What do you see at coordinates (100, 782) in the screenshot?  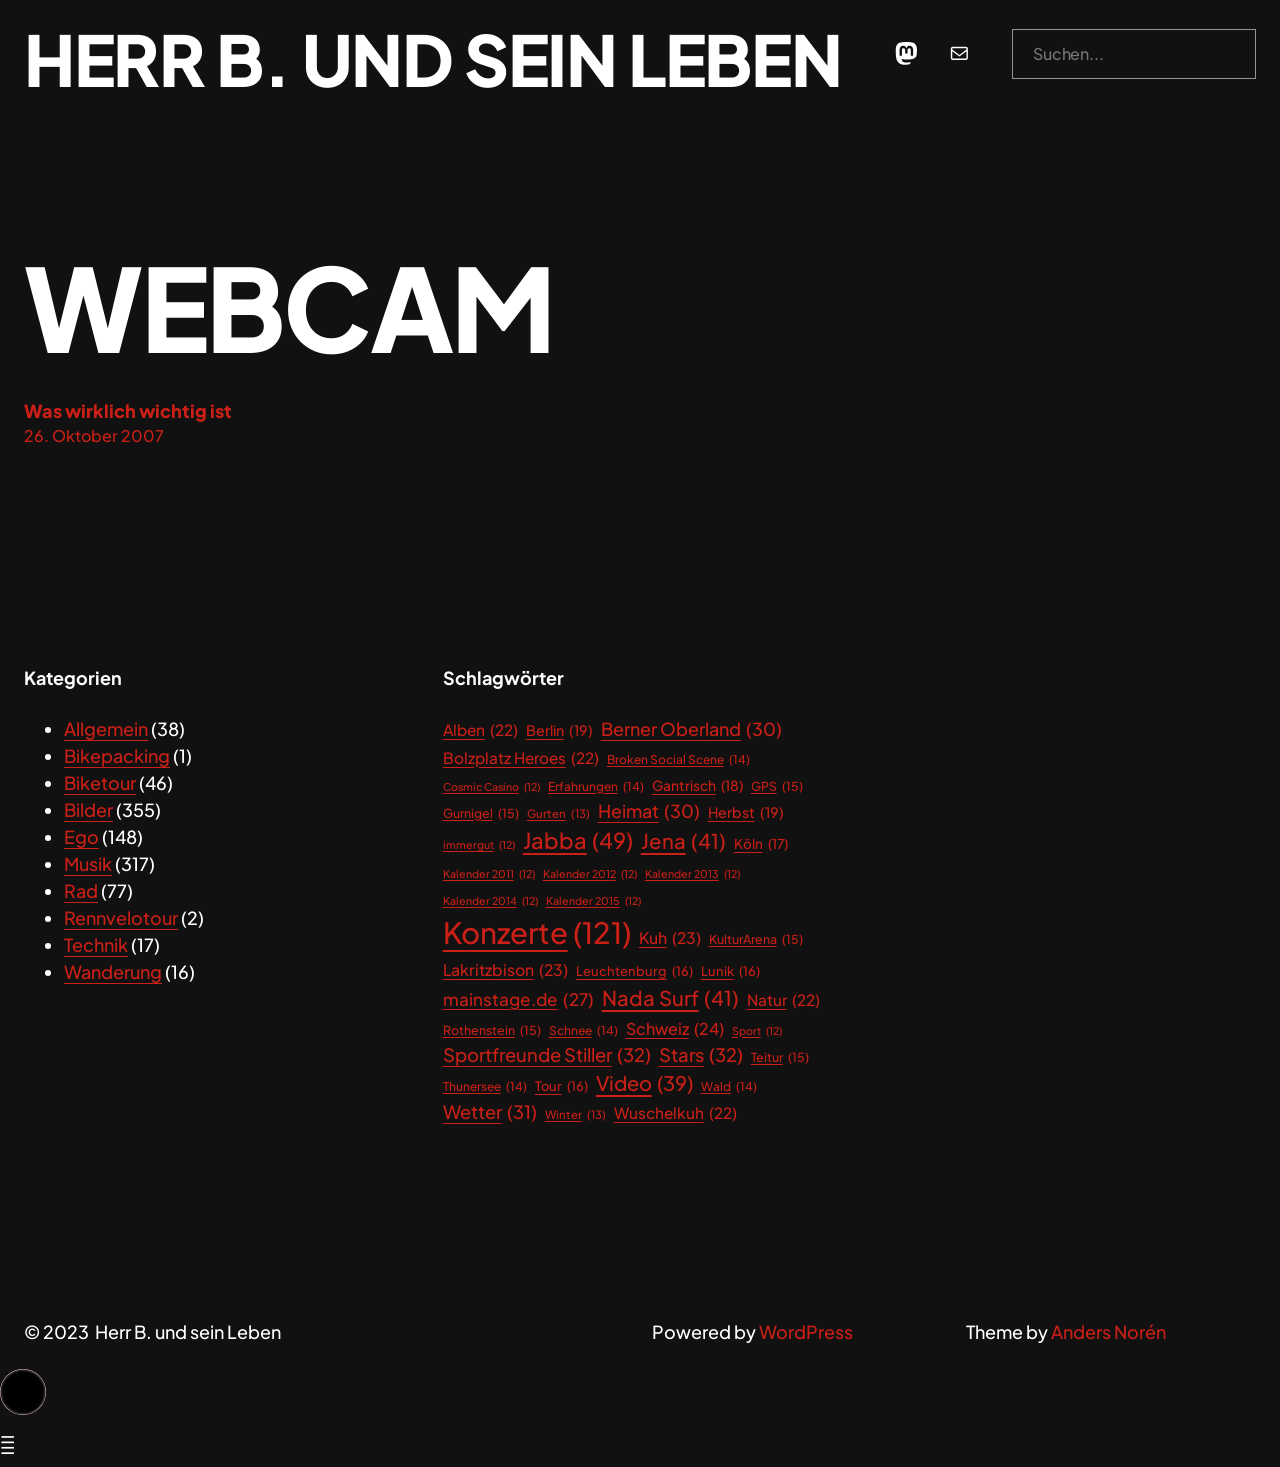 I see `Biketour` at bounding box center [100, 782].